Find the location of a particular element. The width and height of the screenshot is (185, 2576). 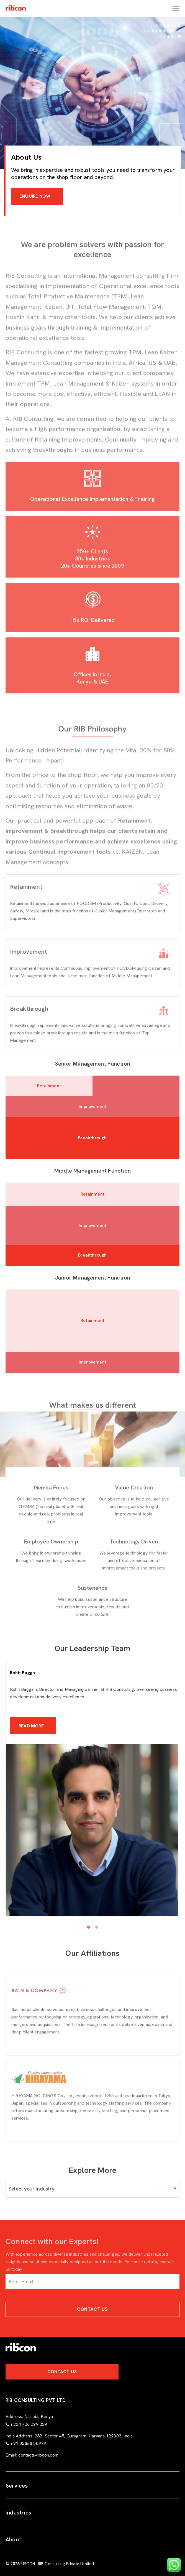

contact@ribcon.com is located at coordinates (38, 2455).